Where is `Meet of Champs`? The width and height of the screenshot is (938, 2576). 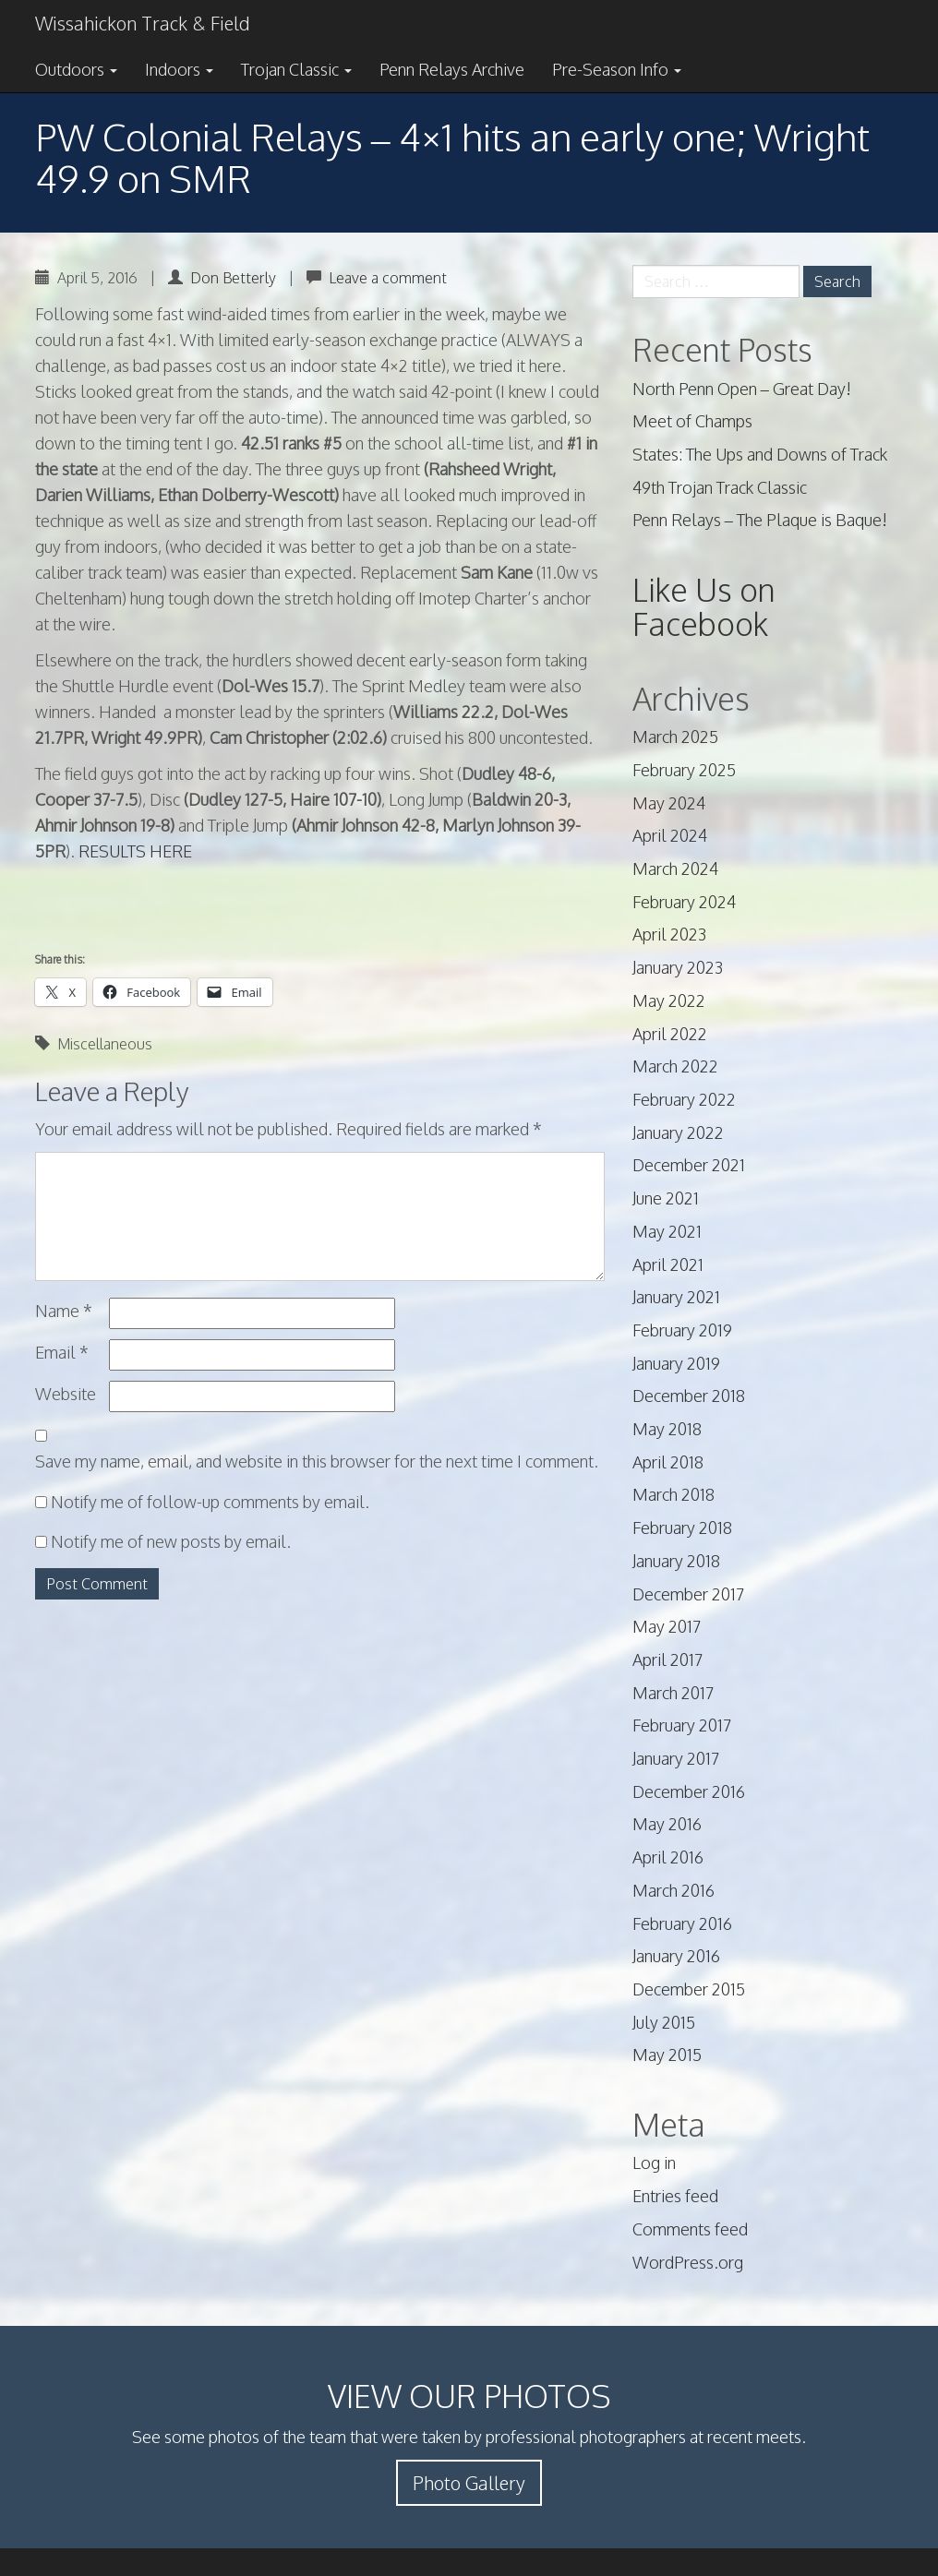
Meet of Champs is located at coordinates (692, 421).